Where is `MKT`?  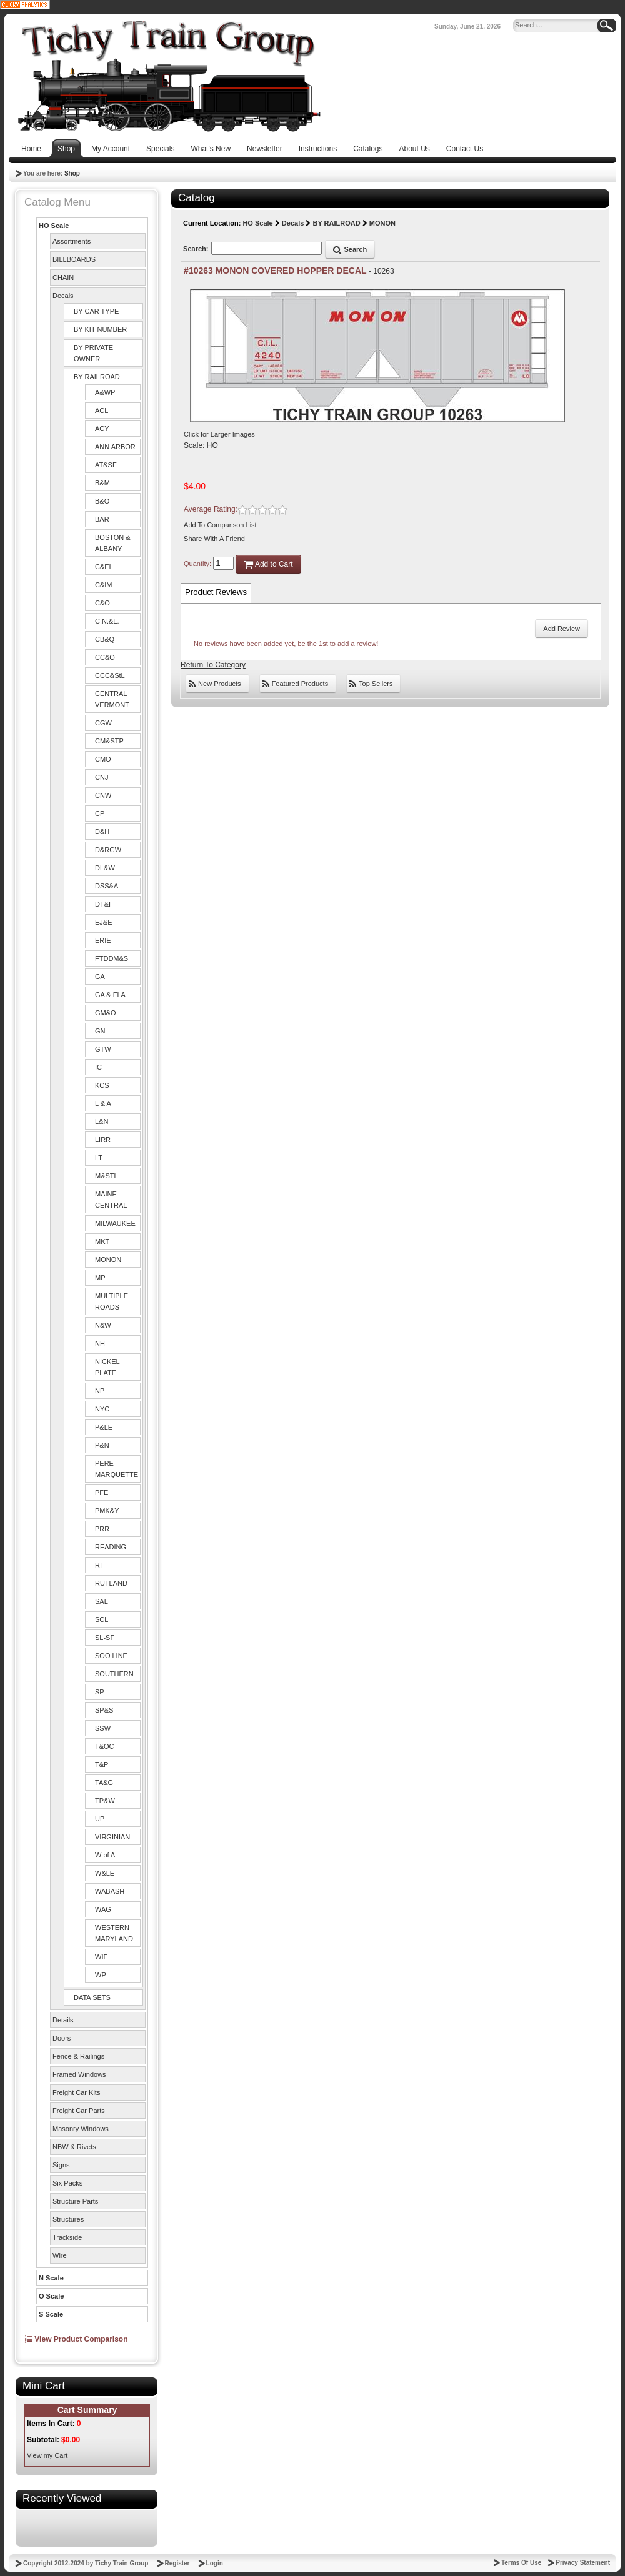
MKT is located at coordinates (102, 1241).